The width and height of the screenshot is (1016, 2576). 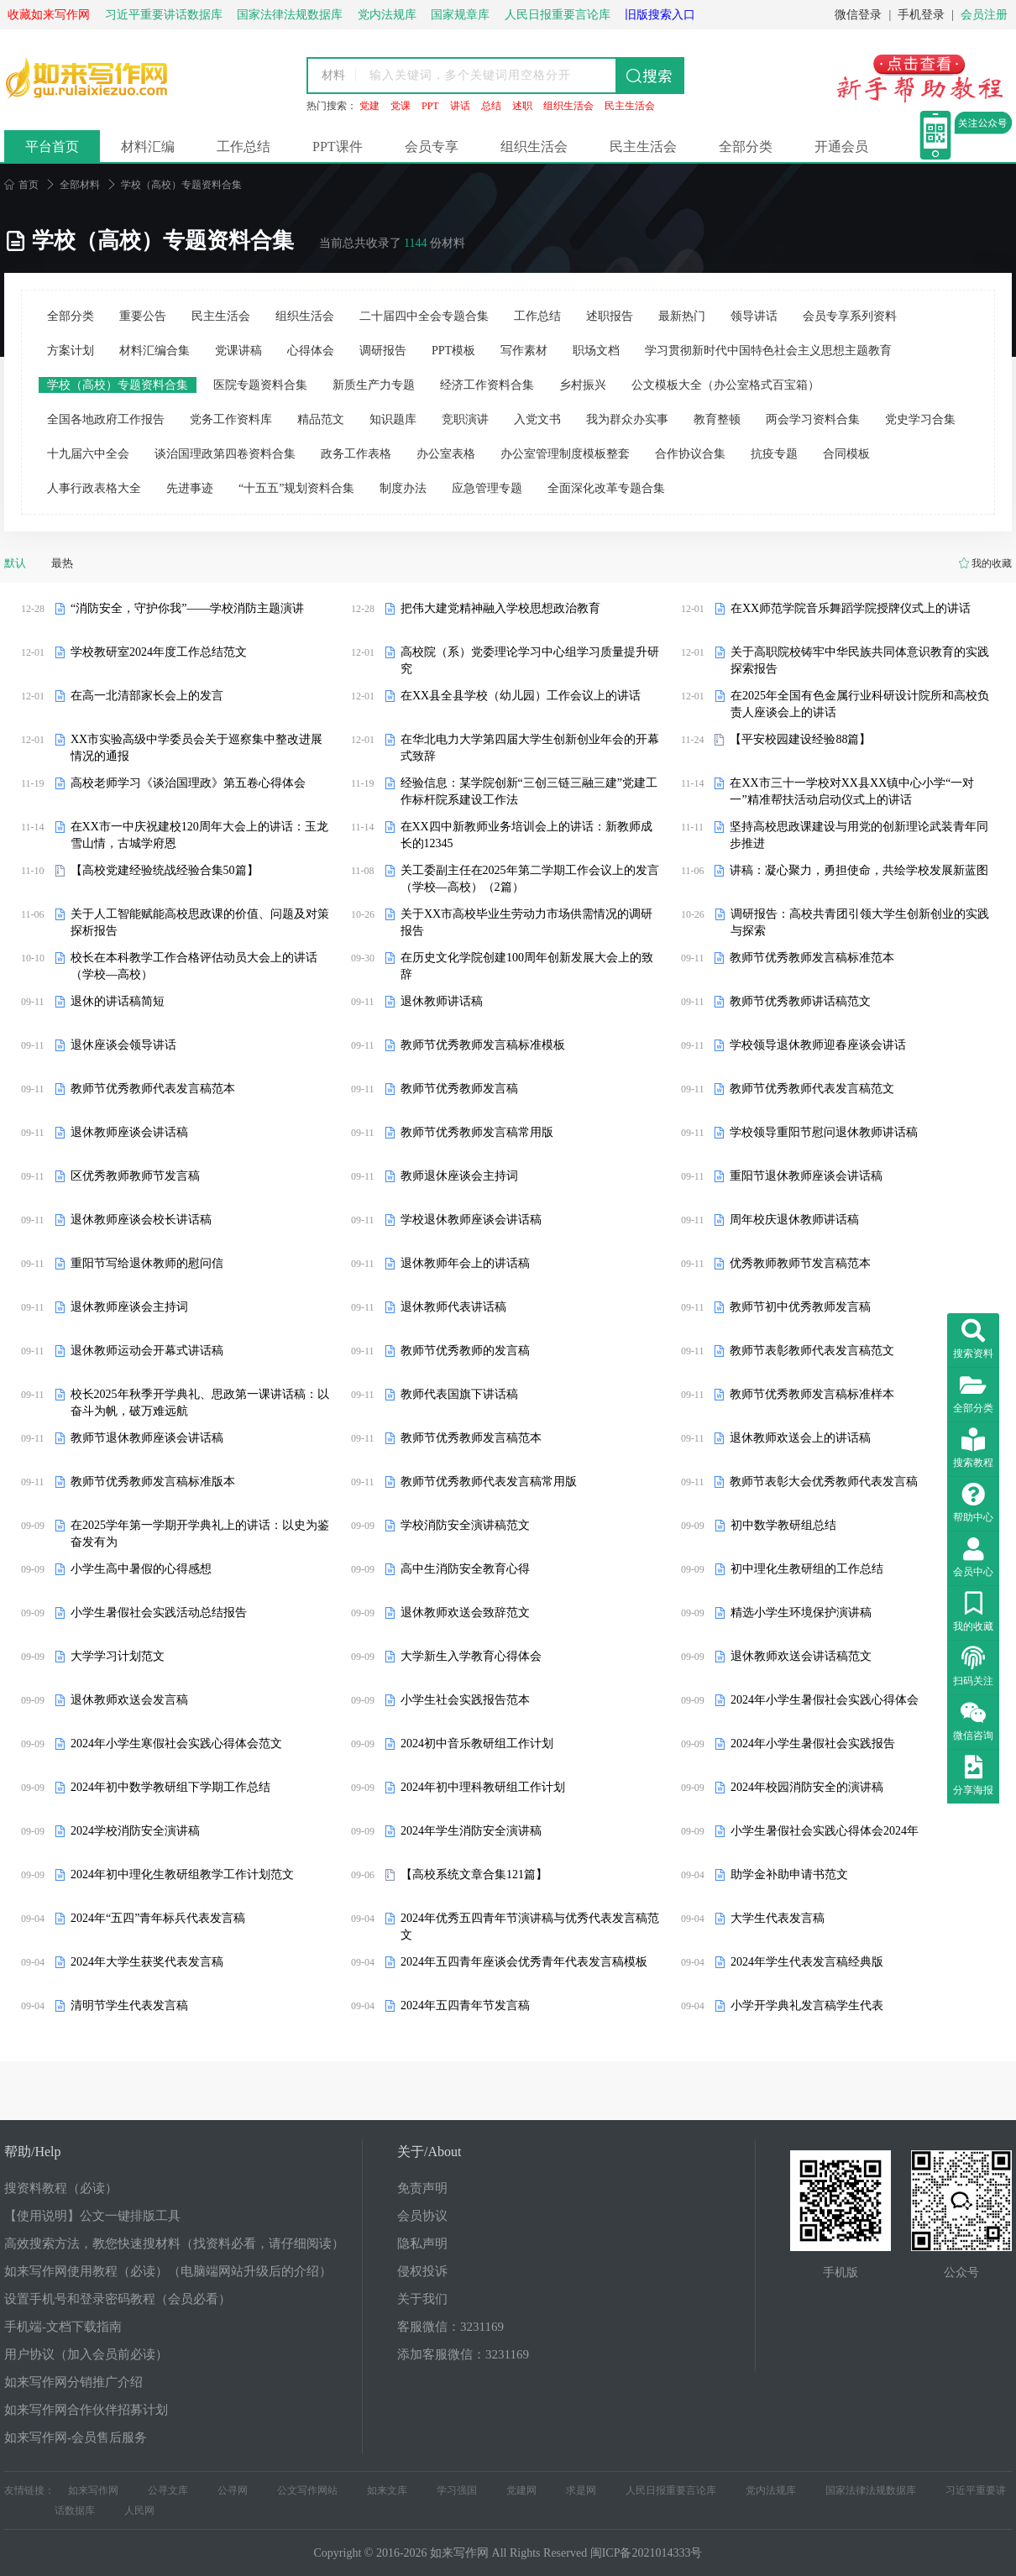 What do you see at coordinates (487, 488) in the screenshot?
I see `应急管理专题` at bounding box center [487, 488].